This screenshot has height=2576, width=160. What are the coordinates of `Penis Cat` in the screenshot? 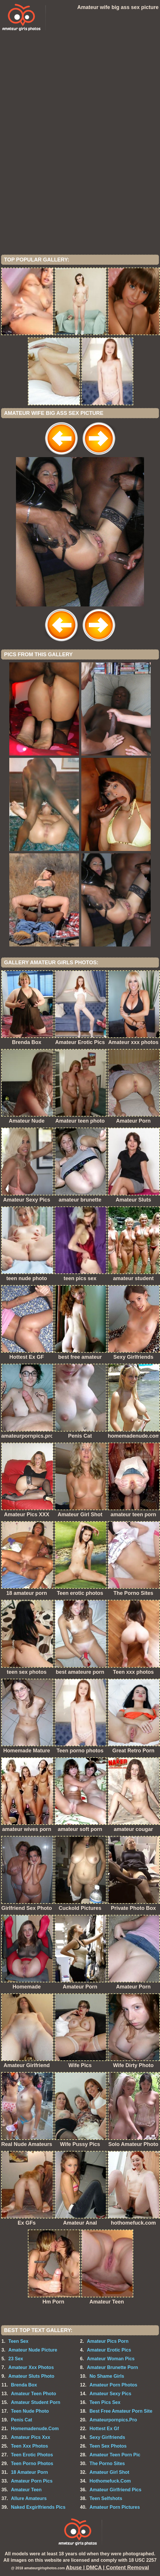 It's located at (21, 2419).